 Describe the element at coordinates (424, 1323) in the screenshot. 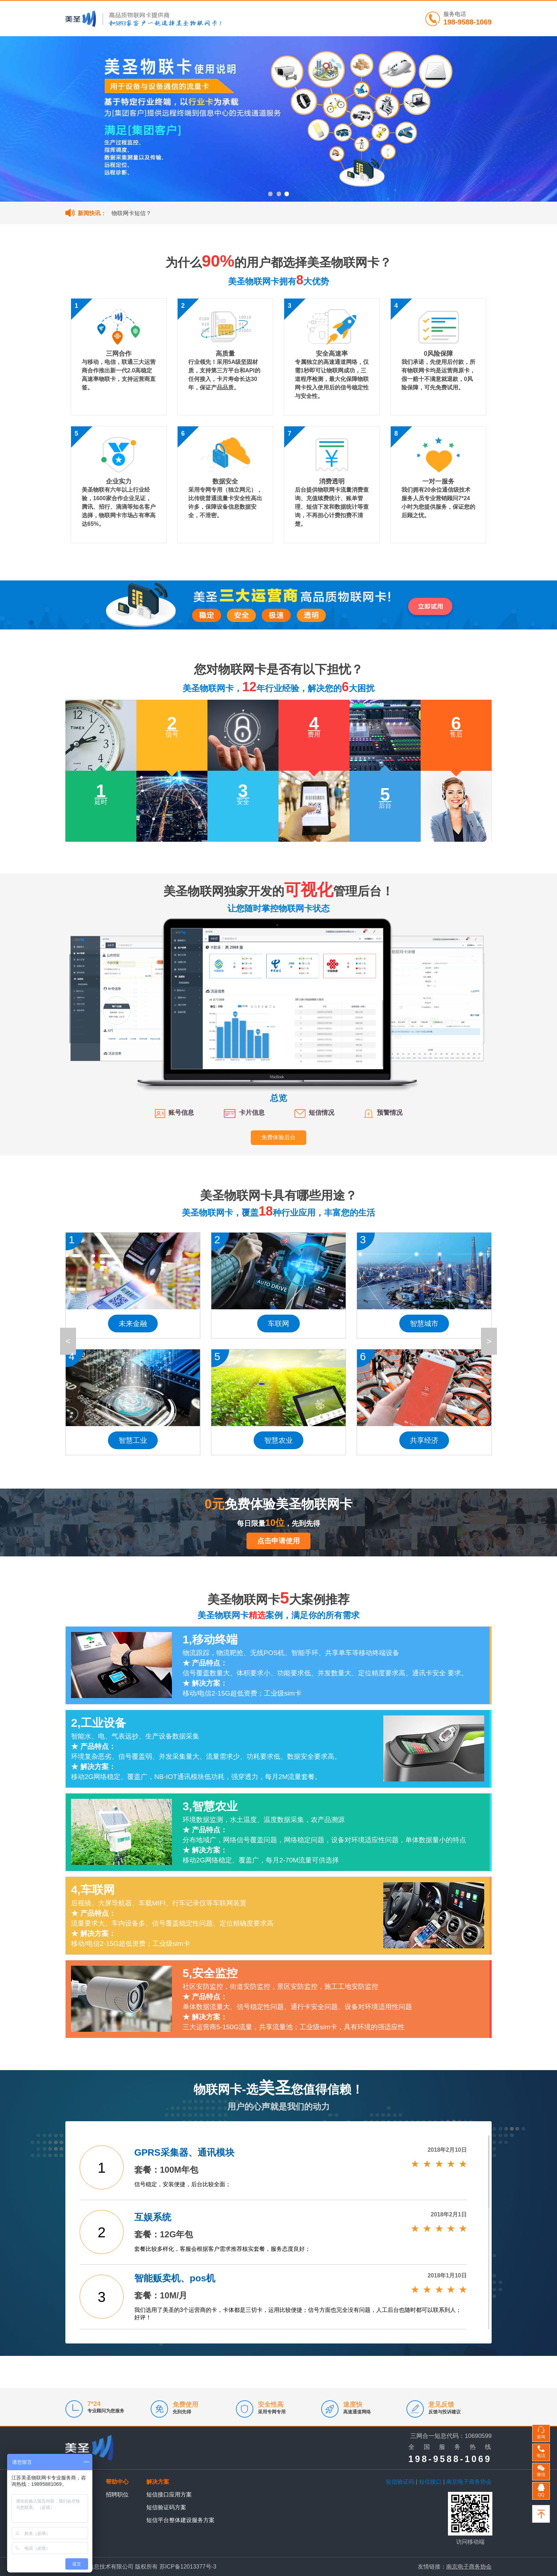

I see `智慧城市` at that location.